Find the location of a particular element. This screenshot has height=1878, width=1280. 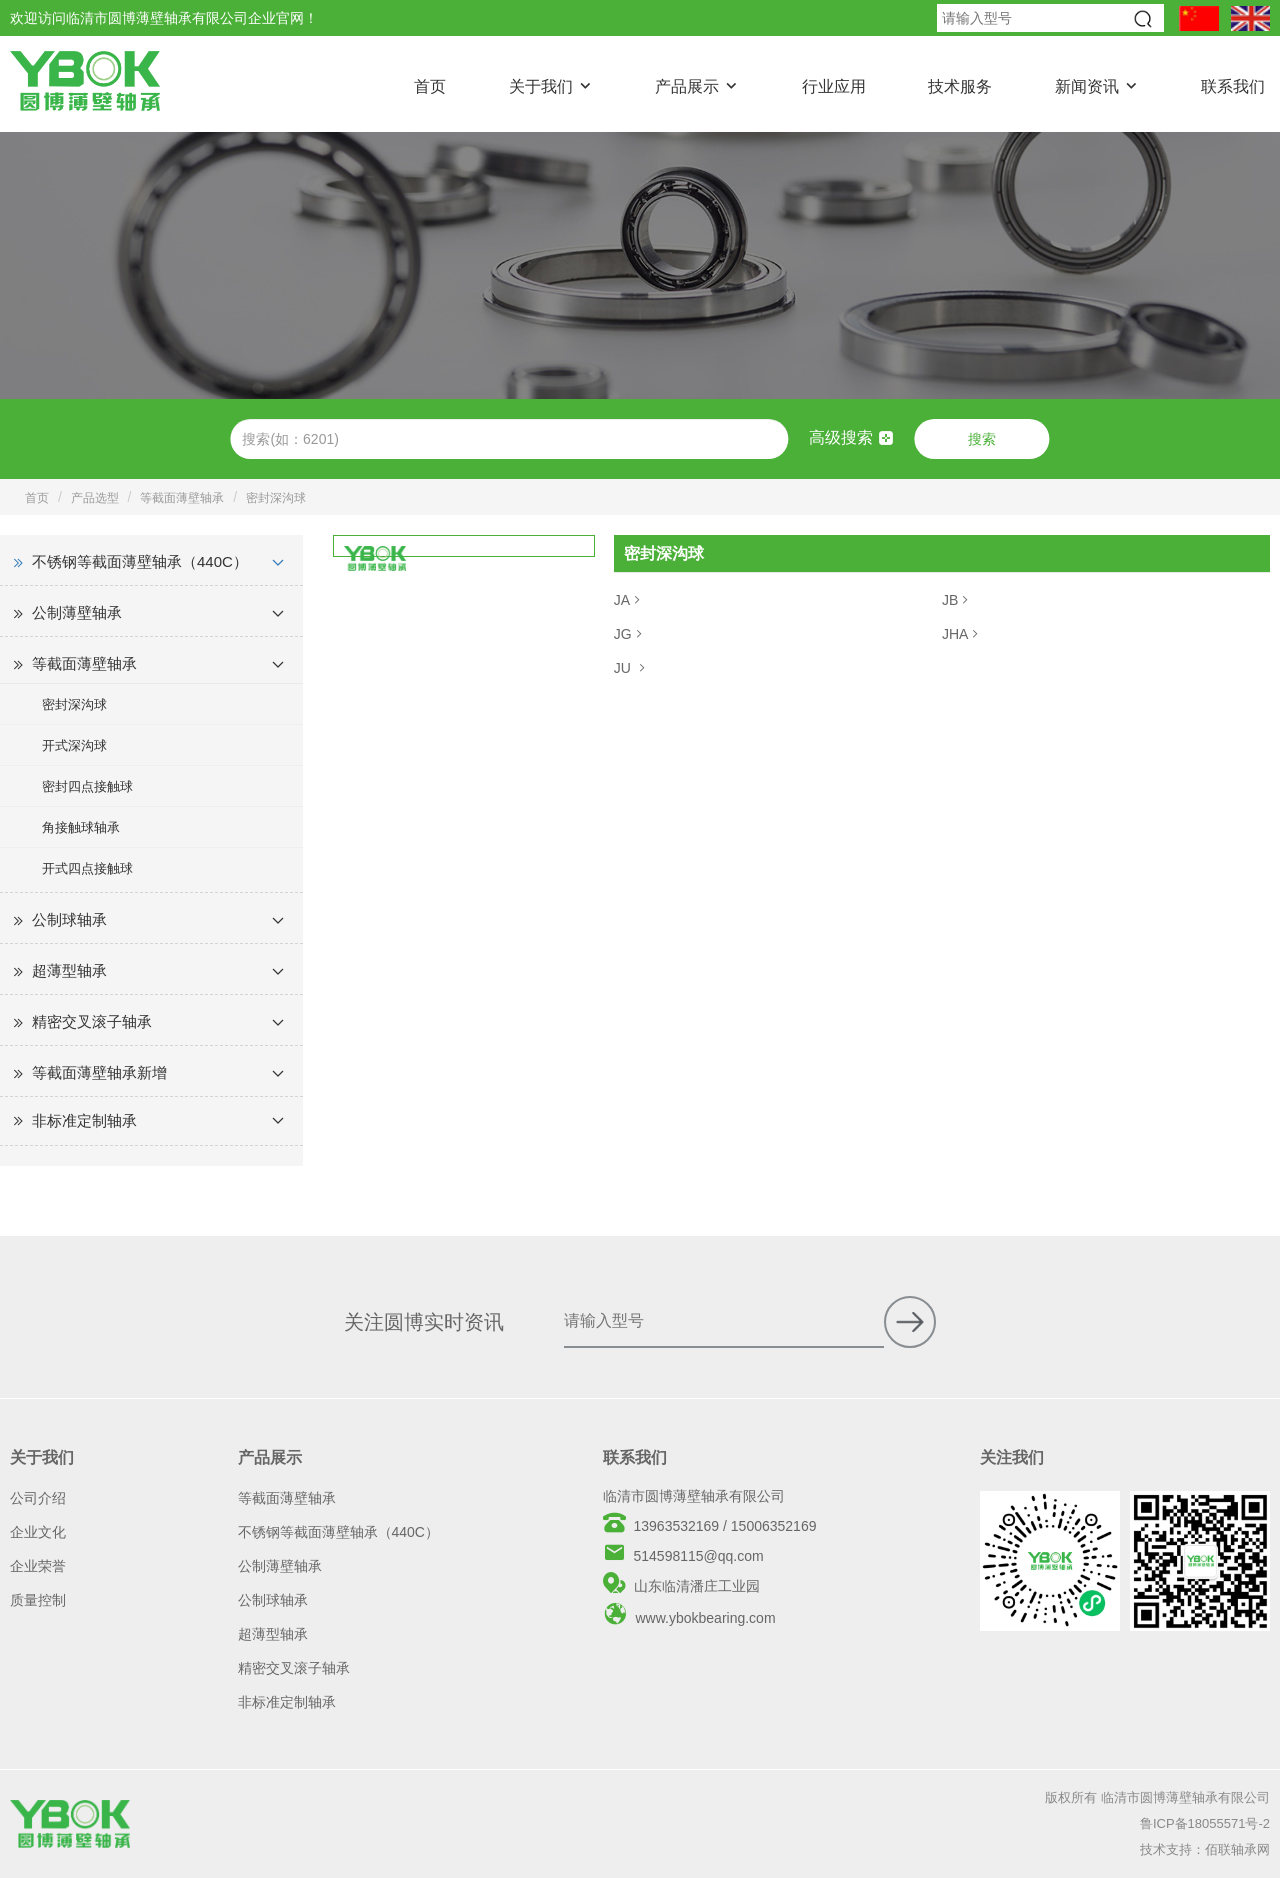

企业荣誉 is located at coordinates (38, 1566).